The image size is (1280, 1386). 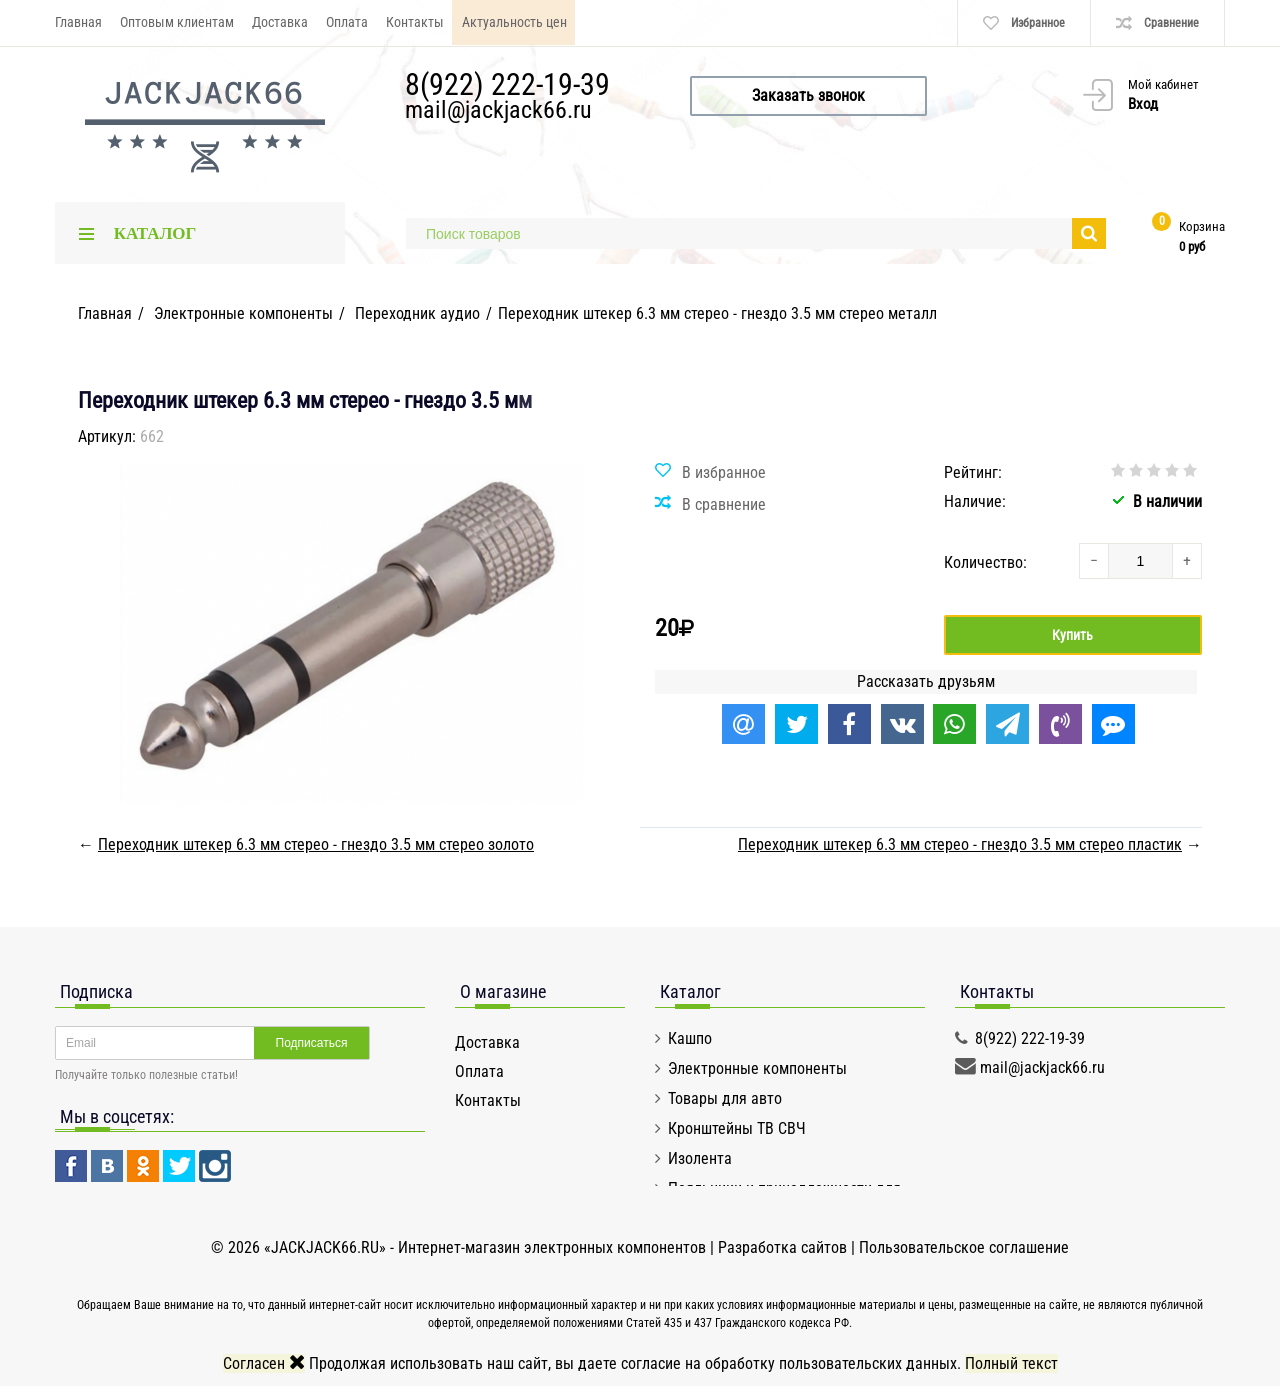 What do you see at coordinates (737, 1128) in the screenshot?
I see `Кронштейны ТВ СВЧ` at bounding box center [737, 1128].